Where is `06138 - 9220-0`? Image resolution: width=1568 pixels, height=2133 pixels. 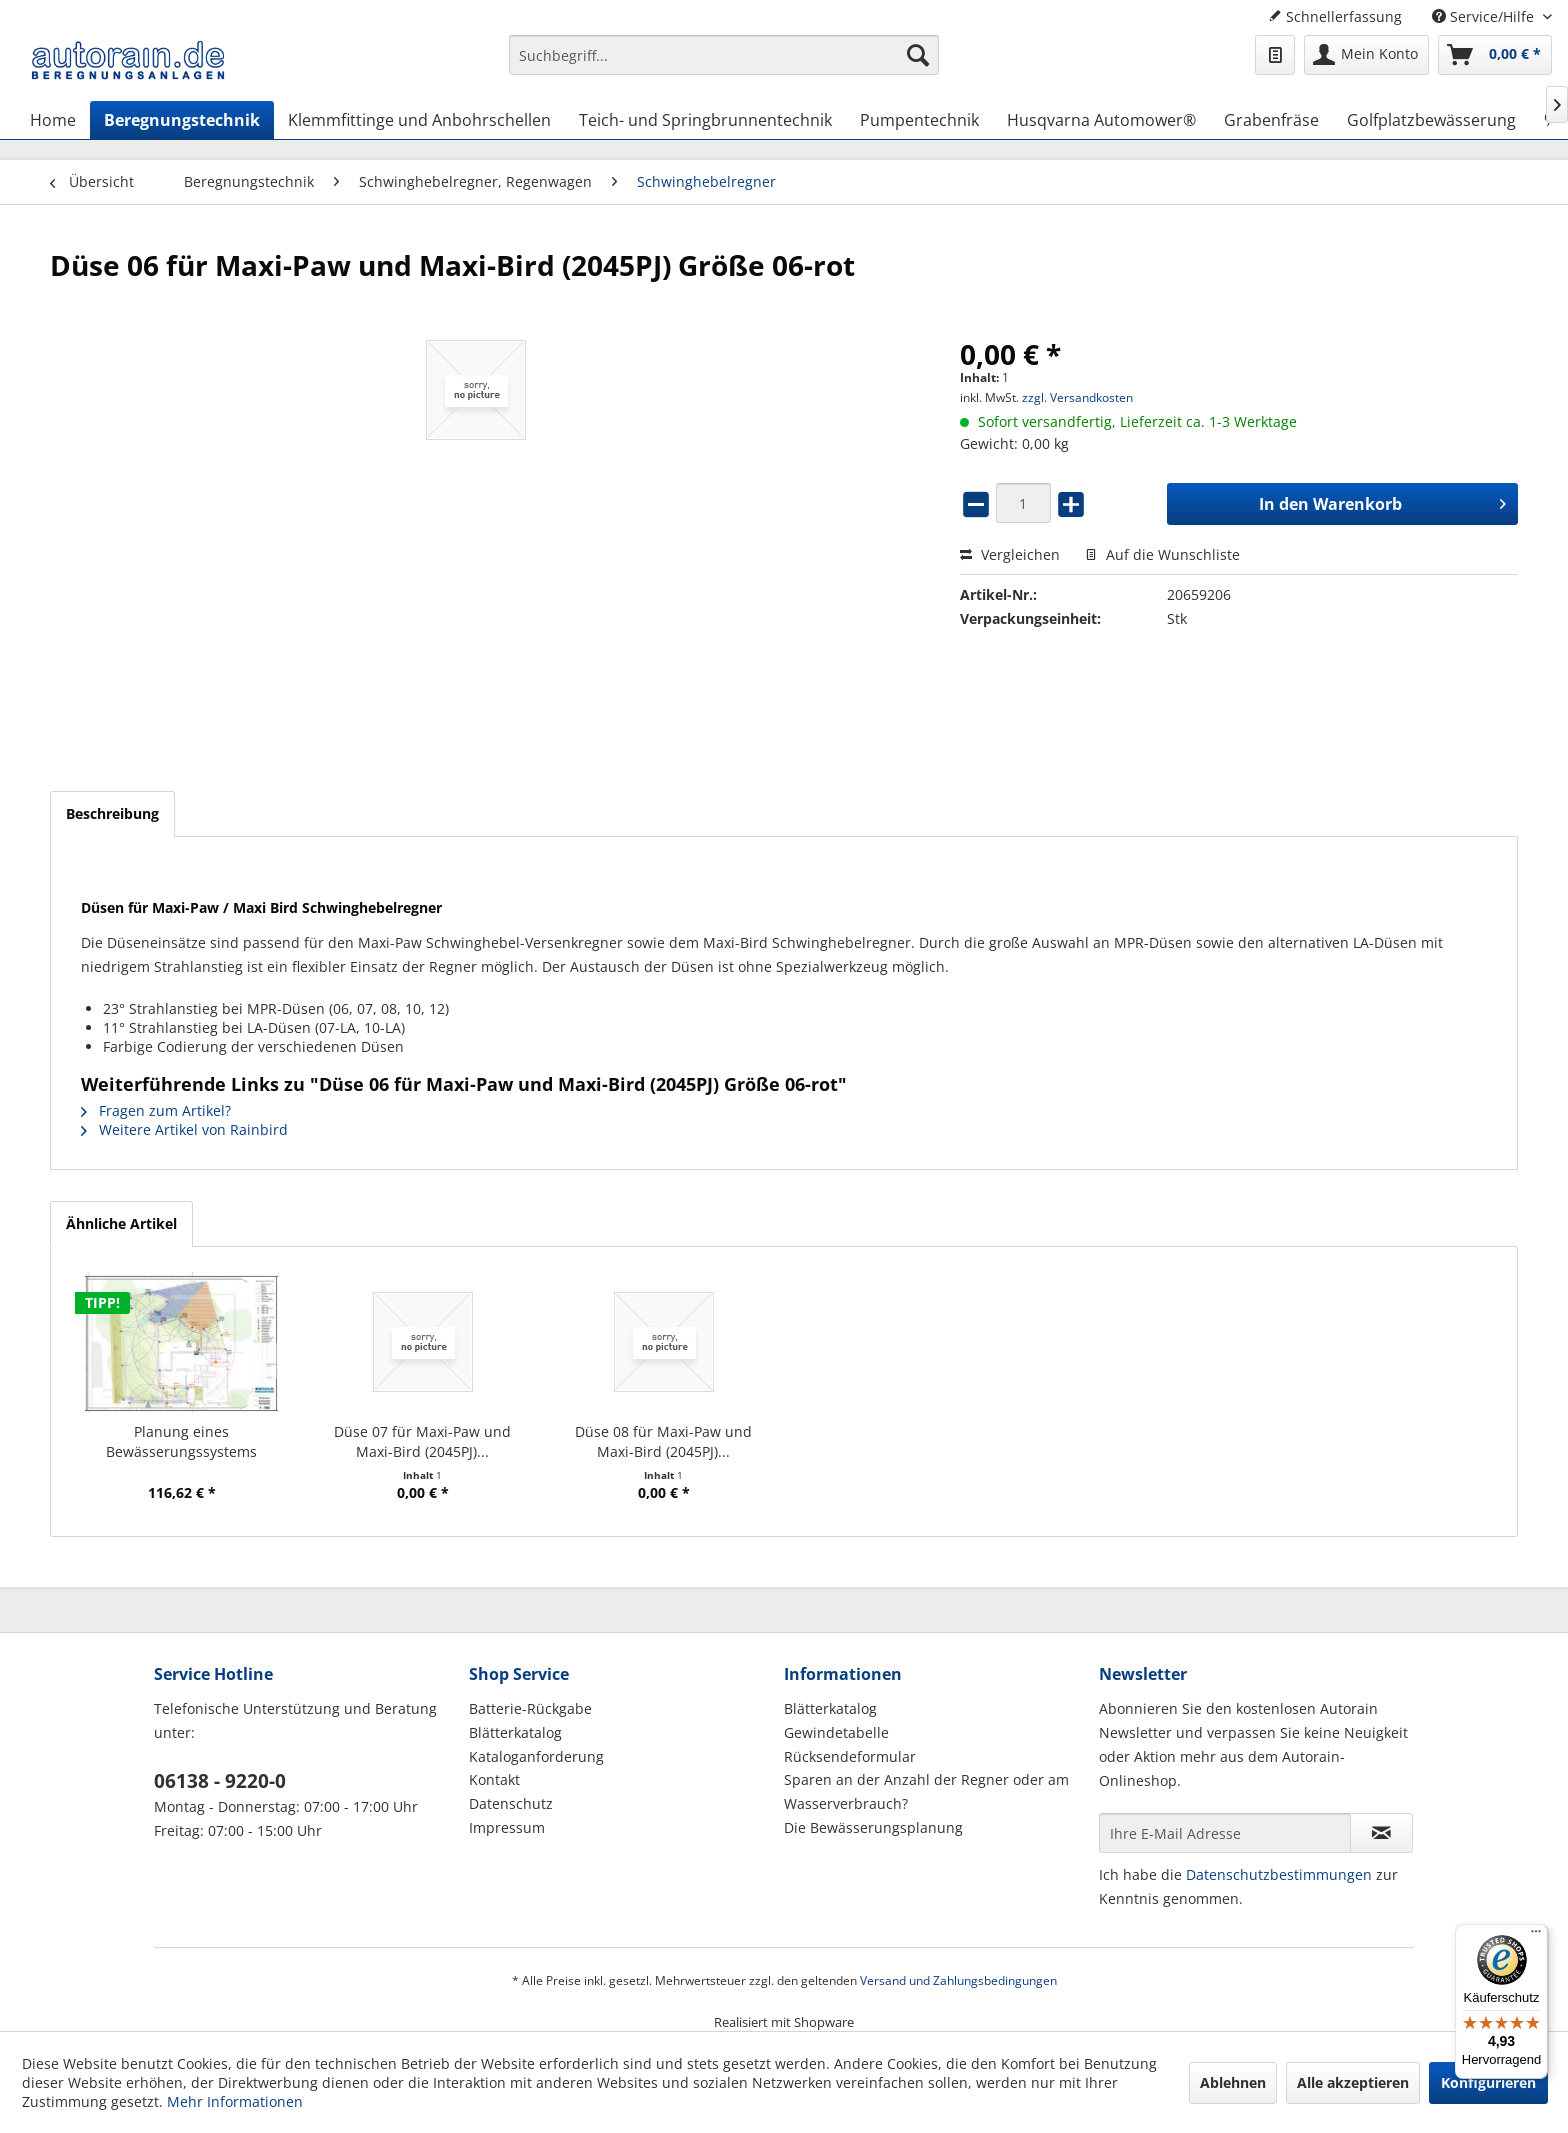
06138 - 9220-0 is located at coordinates (220, 1781).